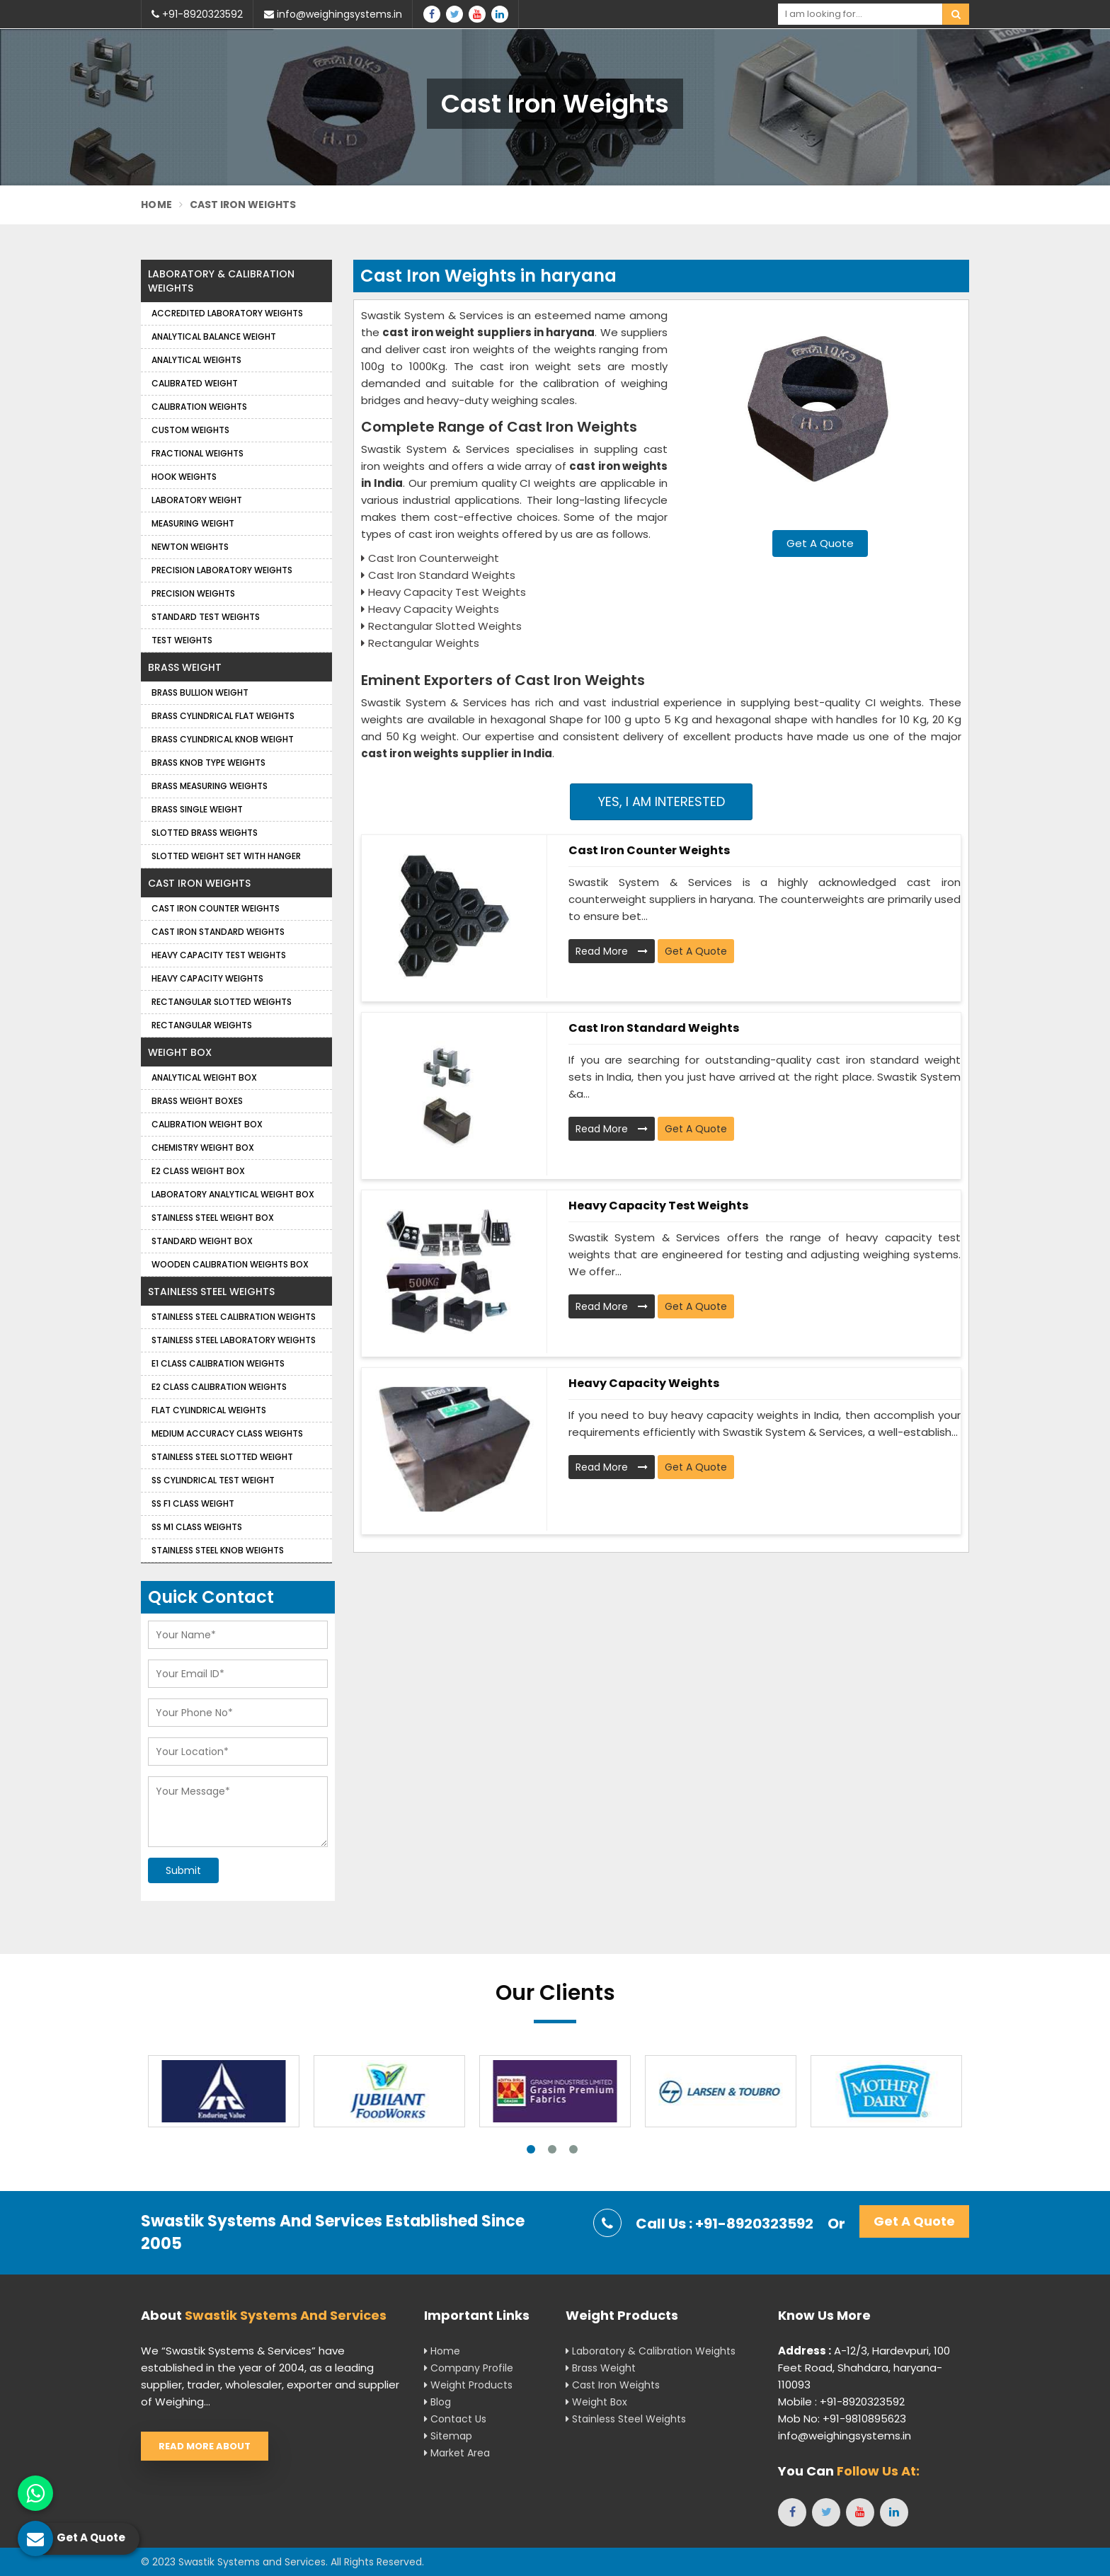 This screenshot has width=1110, height=2576. What do you see at coordinates (222, 1457) in the screenshot?
I see `Stainless Steel Slotted Weight` at bounding box center [222, 1457].